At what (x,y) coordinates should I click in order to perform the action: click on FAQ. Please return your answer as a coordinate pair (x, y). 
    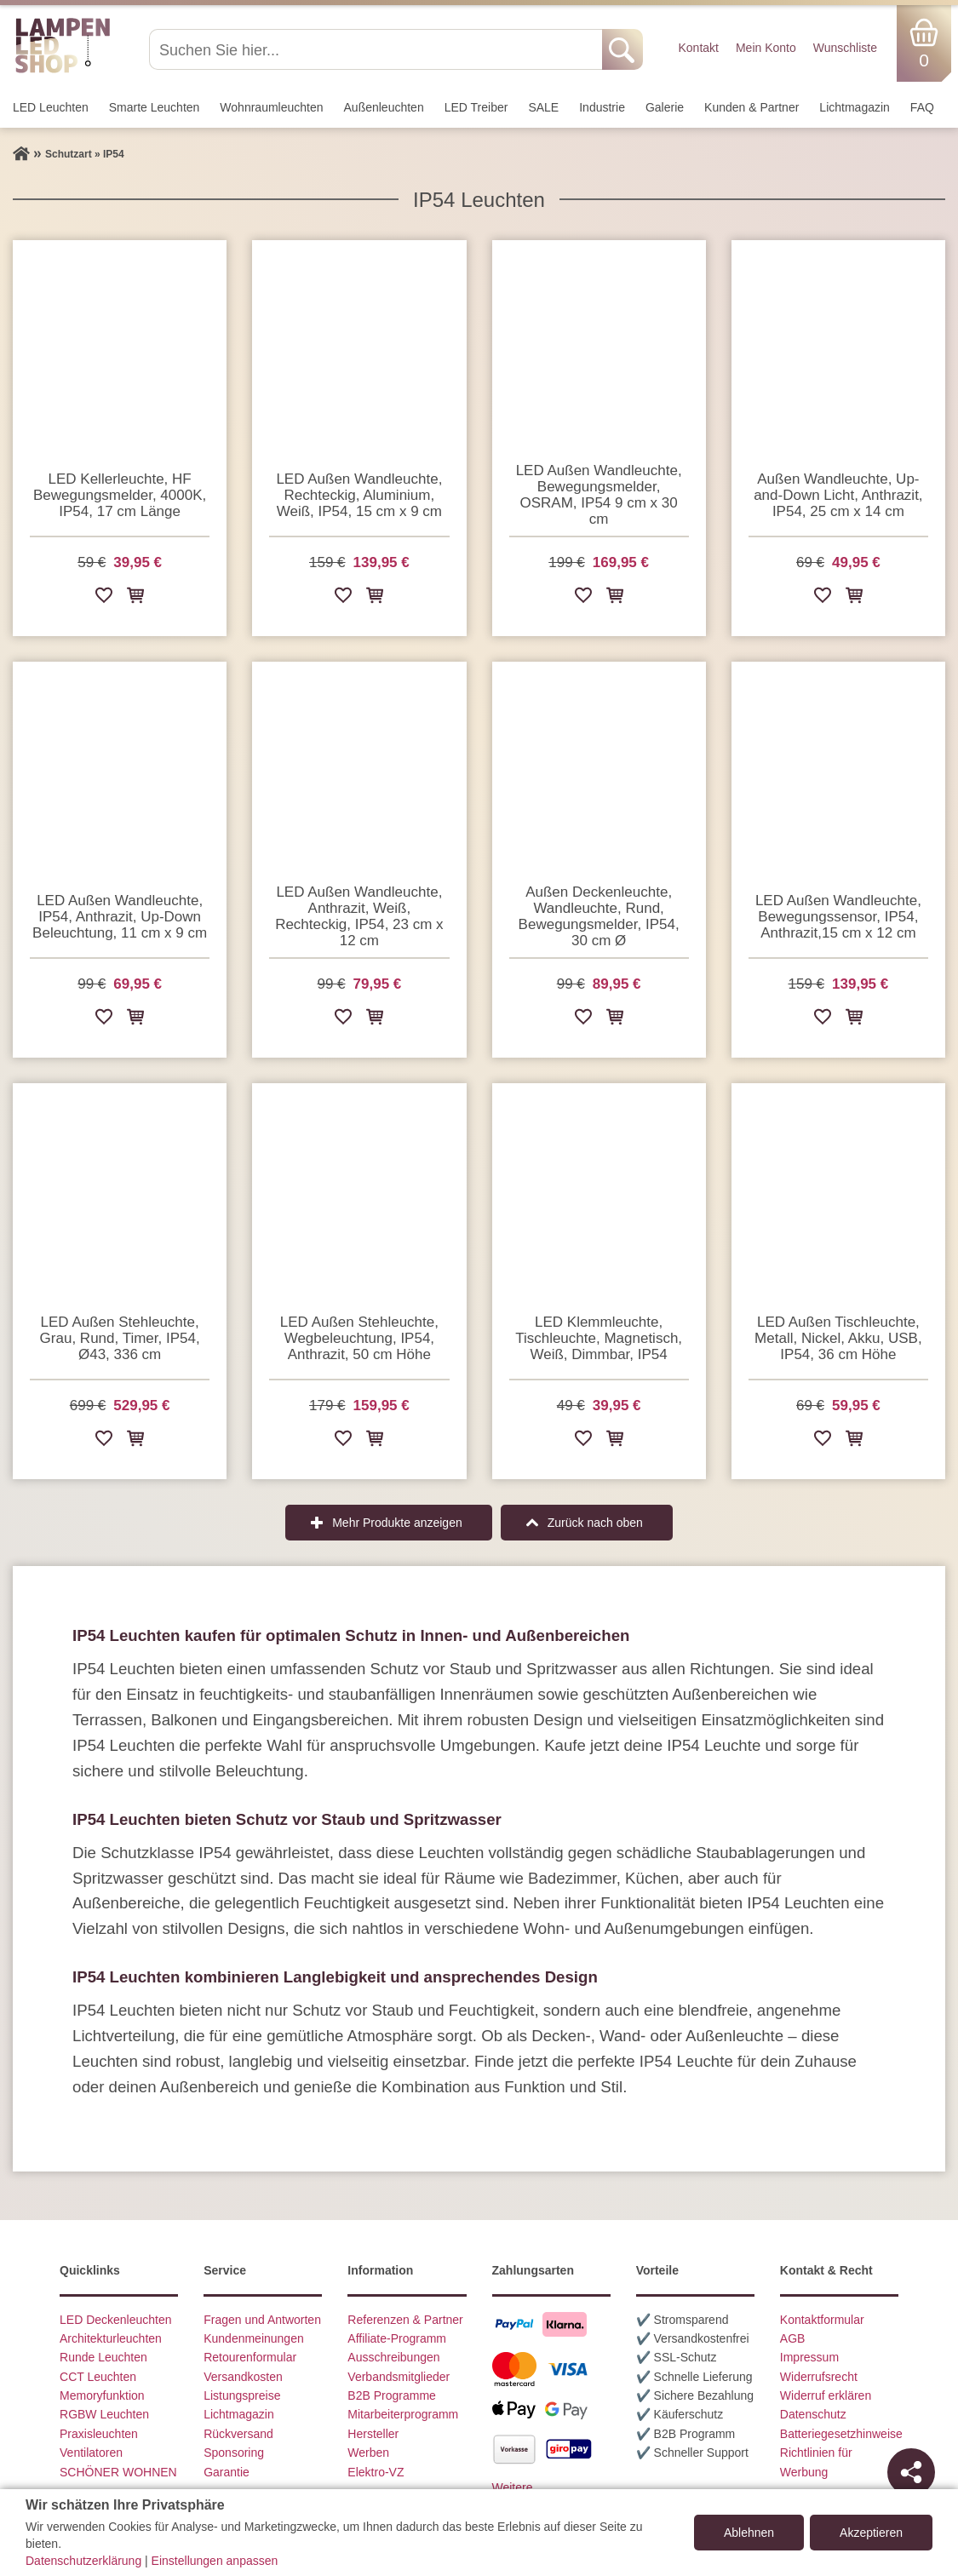
    Looking at the image, I should click on (922, 107).